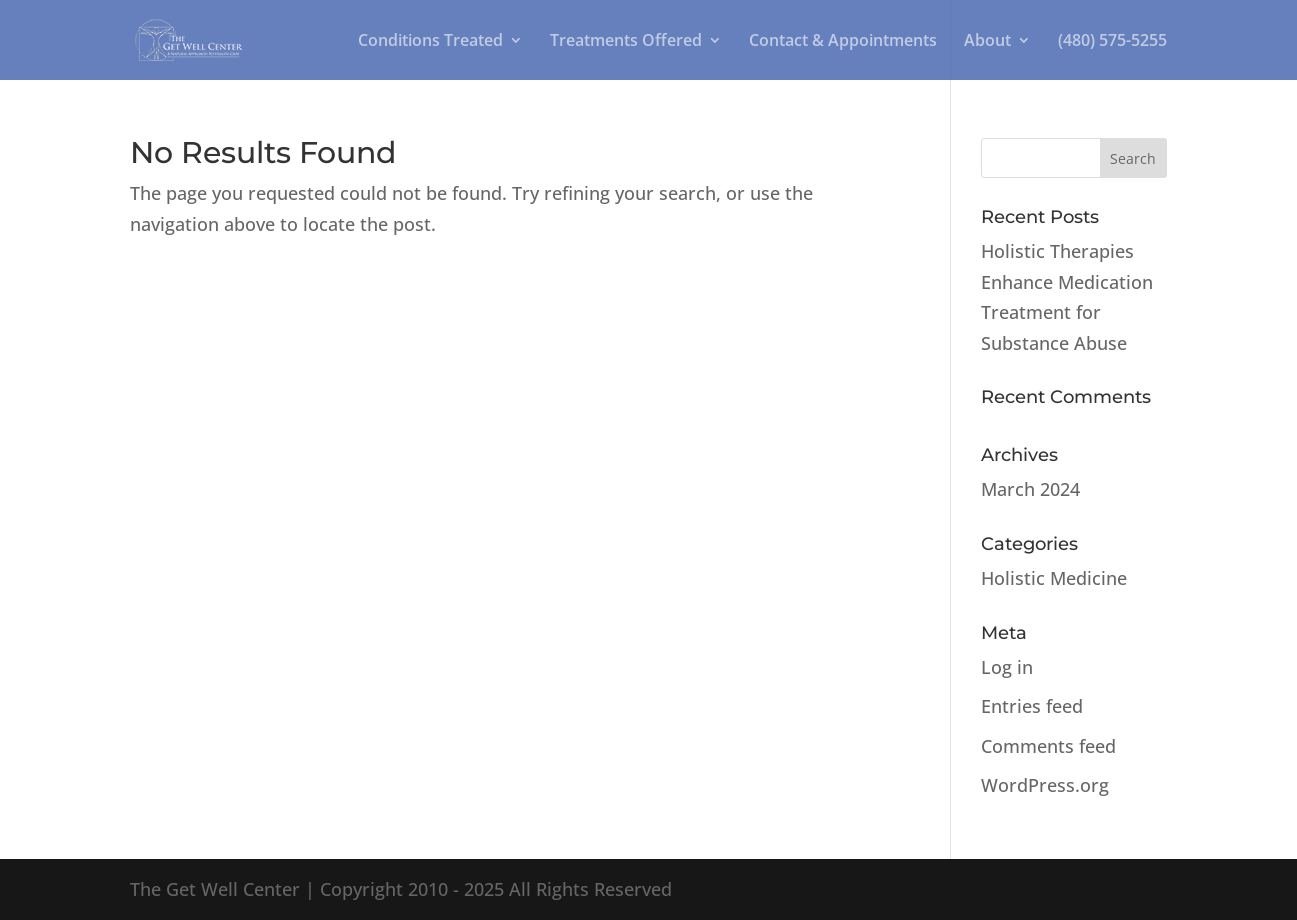  Describe the element at coordinates (1030, 489) in the screenshot. I see `March 2024` at that location.